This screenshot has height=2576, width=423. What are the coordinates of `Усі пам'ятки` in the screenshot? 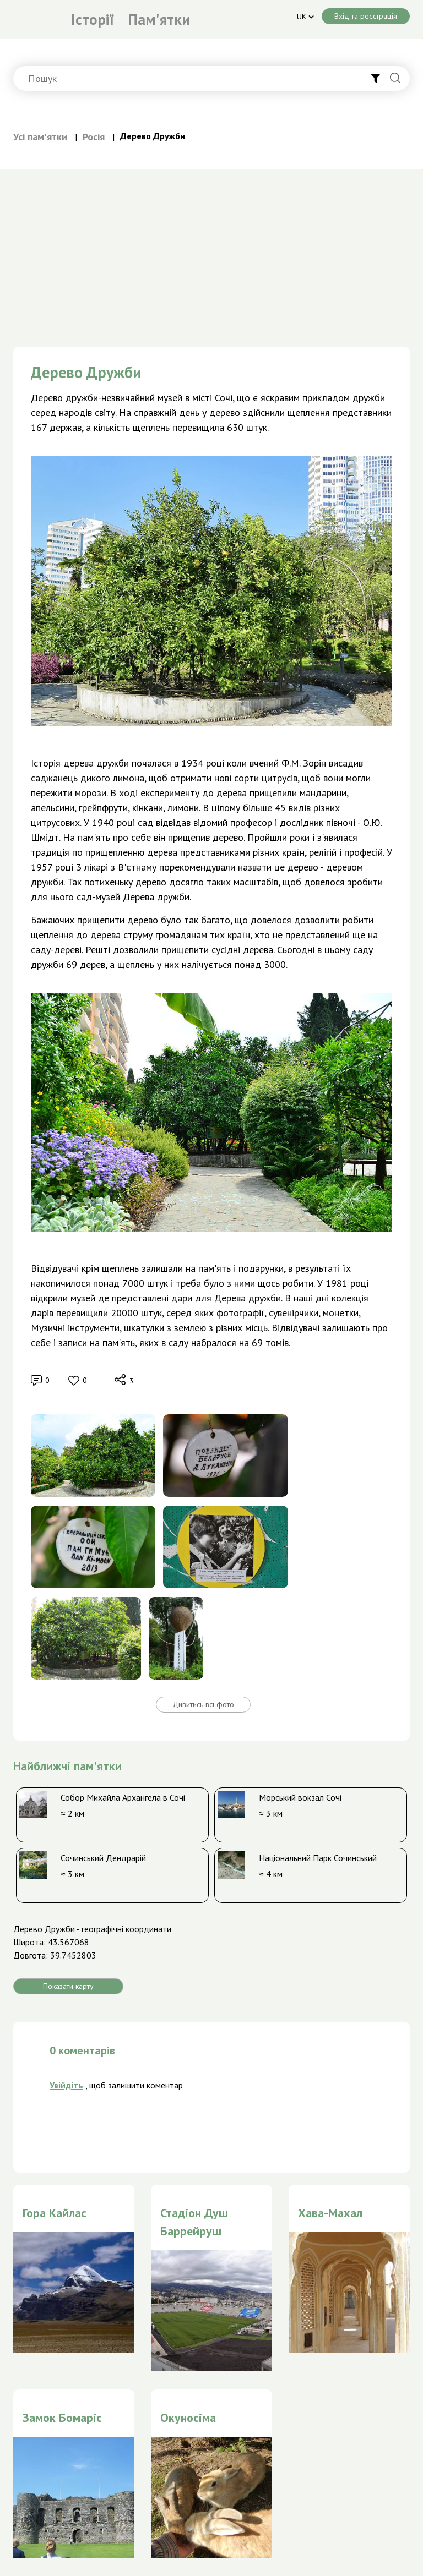 It's located at (40, 136).